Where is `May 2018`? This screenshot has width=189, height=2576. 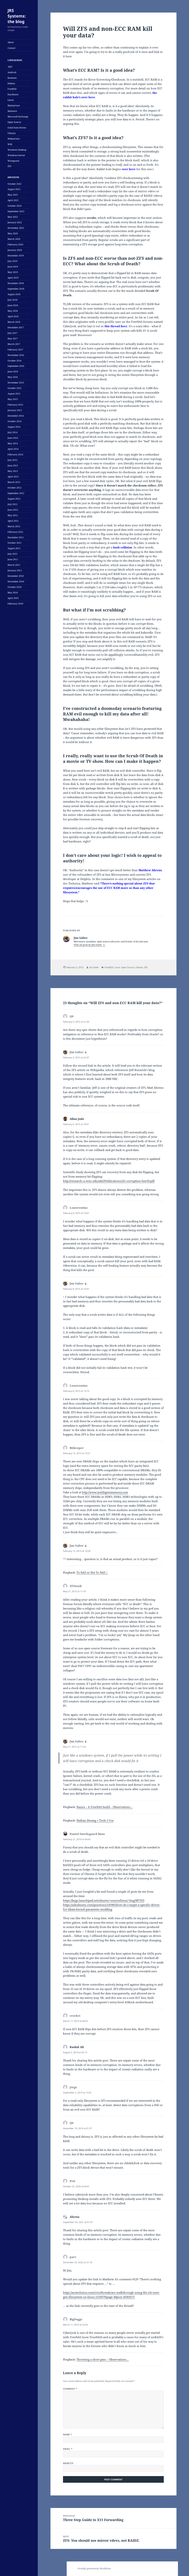
May 2018 is located at coordinates (13, 310).